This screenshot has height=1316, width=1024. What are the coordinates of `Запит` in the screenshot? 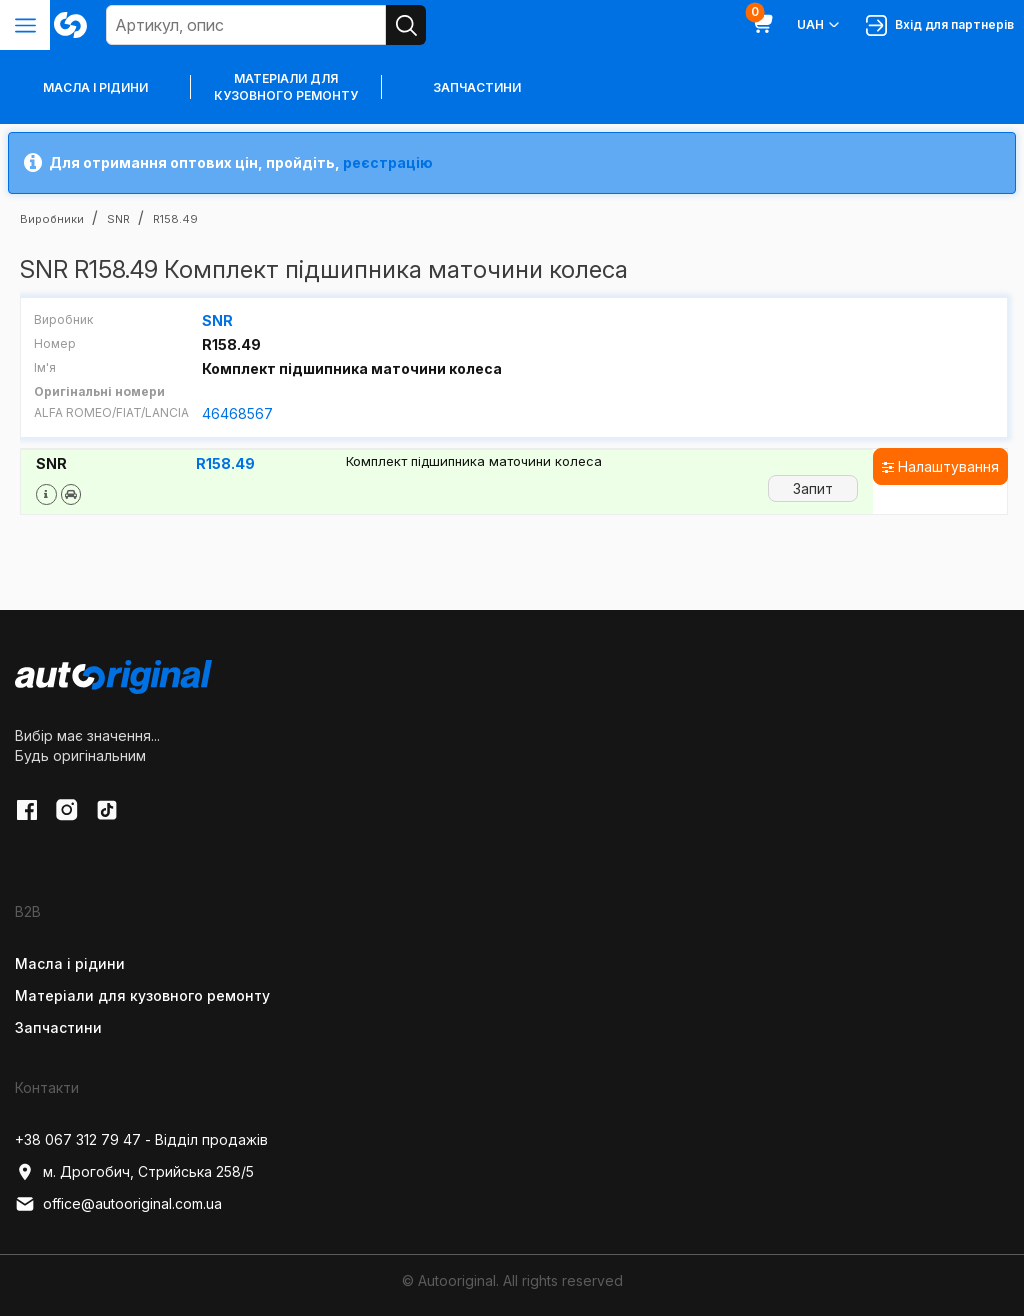 It's located at (813, 487).